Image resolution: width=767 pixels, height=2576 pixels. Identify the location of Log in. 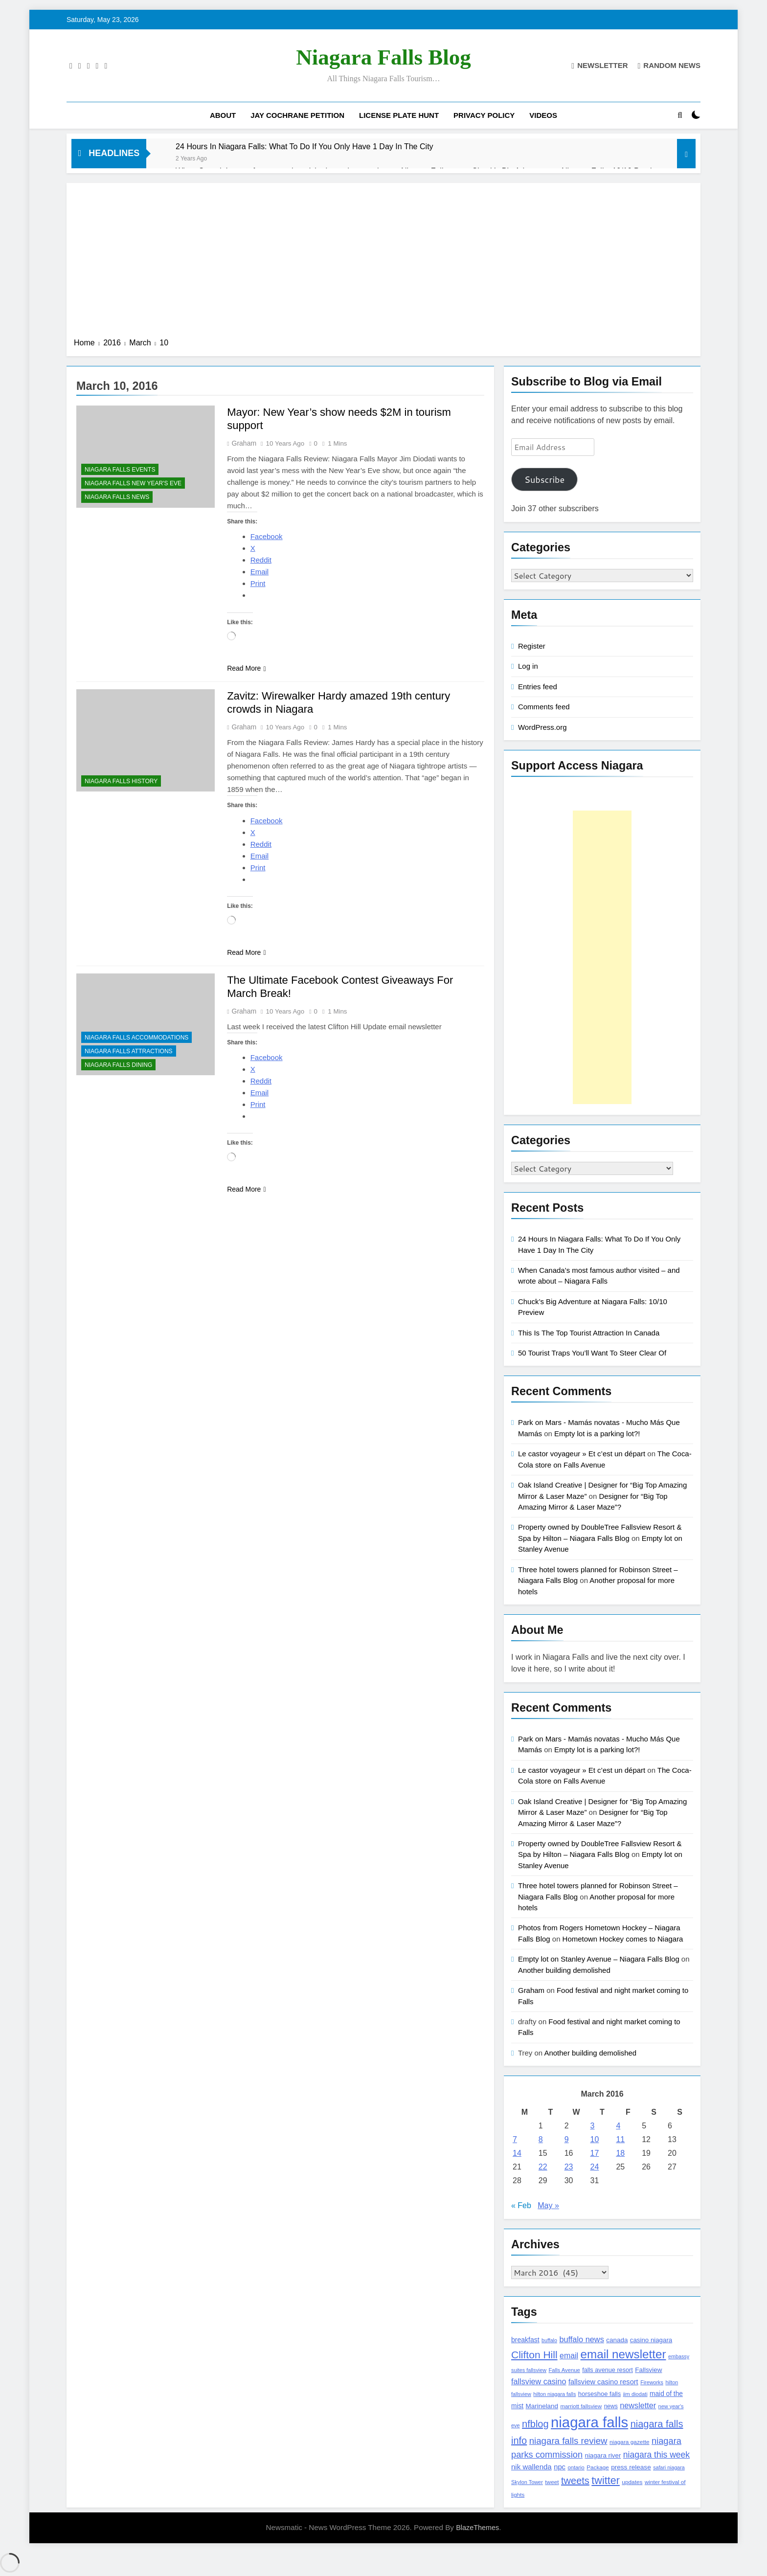
(528, 666).